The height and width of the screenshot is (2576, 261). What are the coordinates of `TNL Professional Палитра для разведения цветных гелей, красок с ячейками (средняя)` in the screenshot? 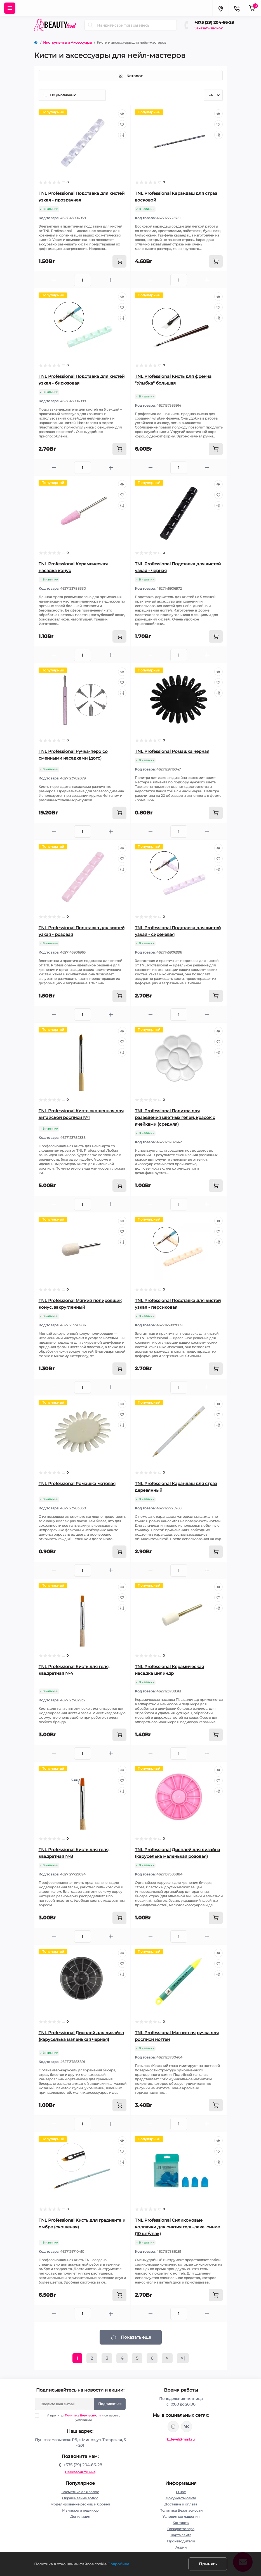 It's located at (175, 1117).